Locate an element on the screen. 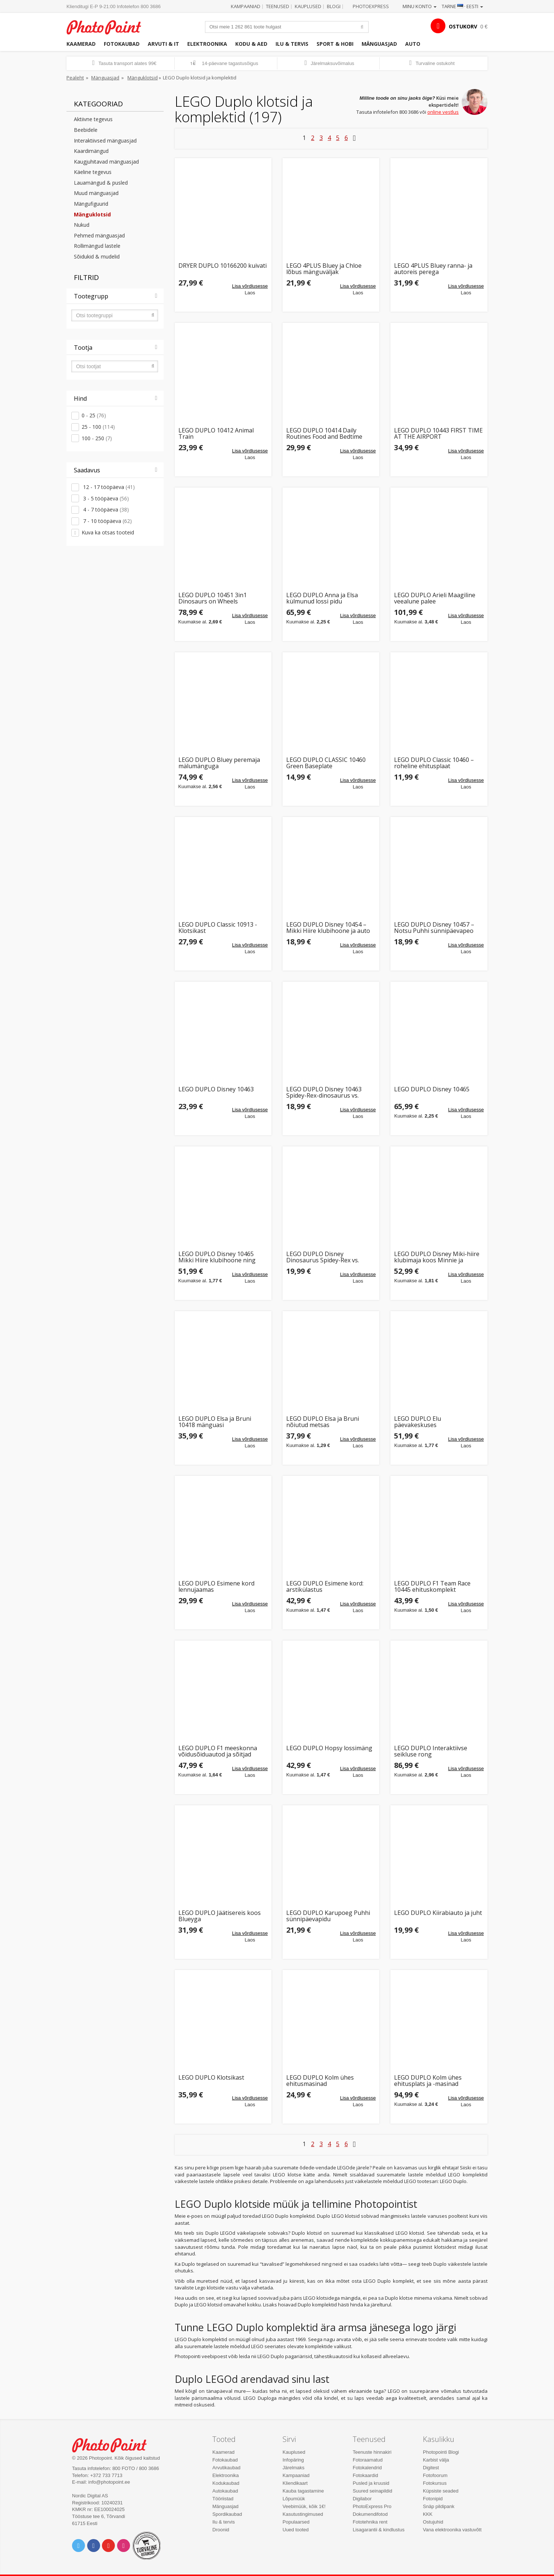 The height and width of the screenshot is (2576, 554). Dokumendifotod is located at coordinates (370, 2514).